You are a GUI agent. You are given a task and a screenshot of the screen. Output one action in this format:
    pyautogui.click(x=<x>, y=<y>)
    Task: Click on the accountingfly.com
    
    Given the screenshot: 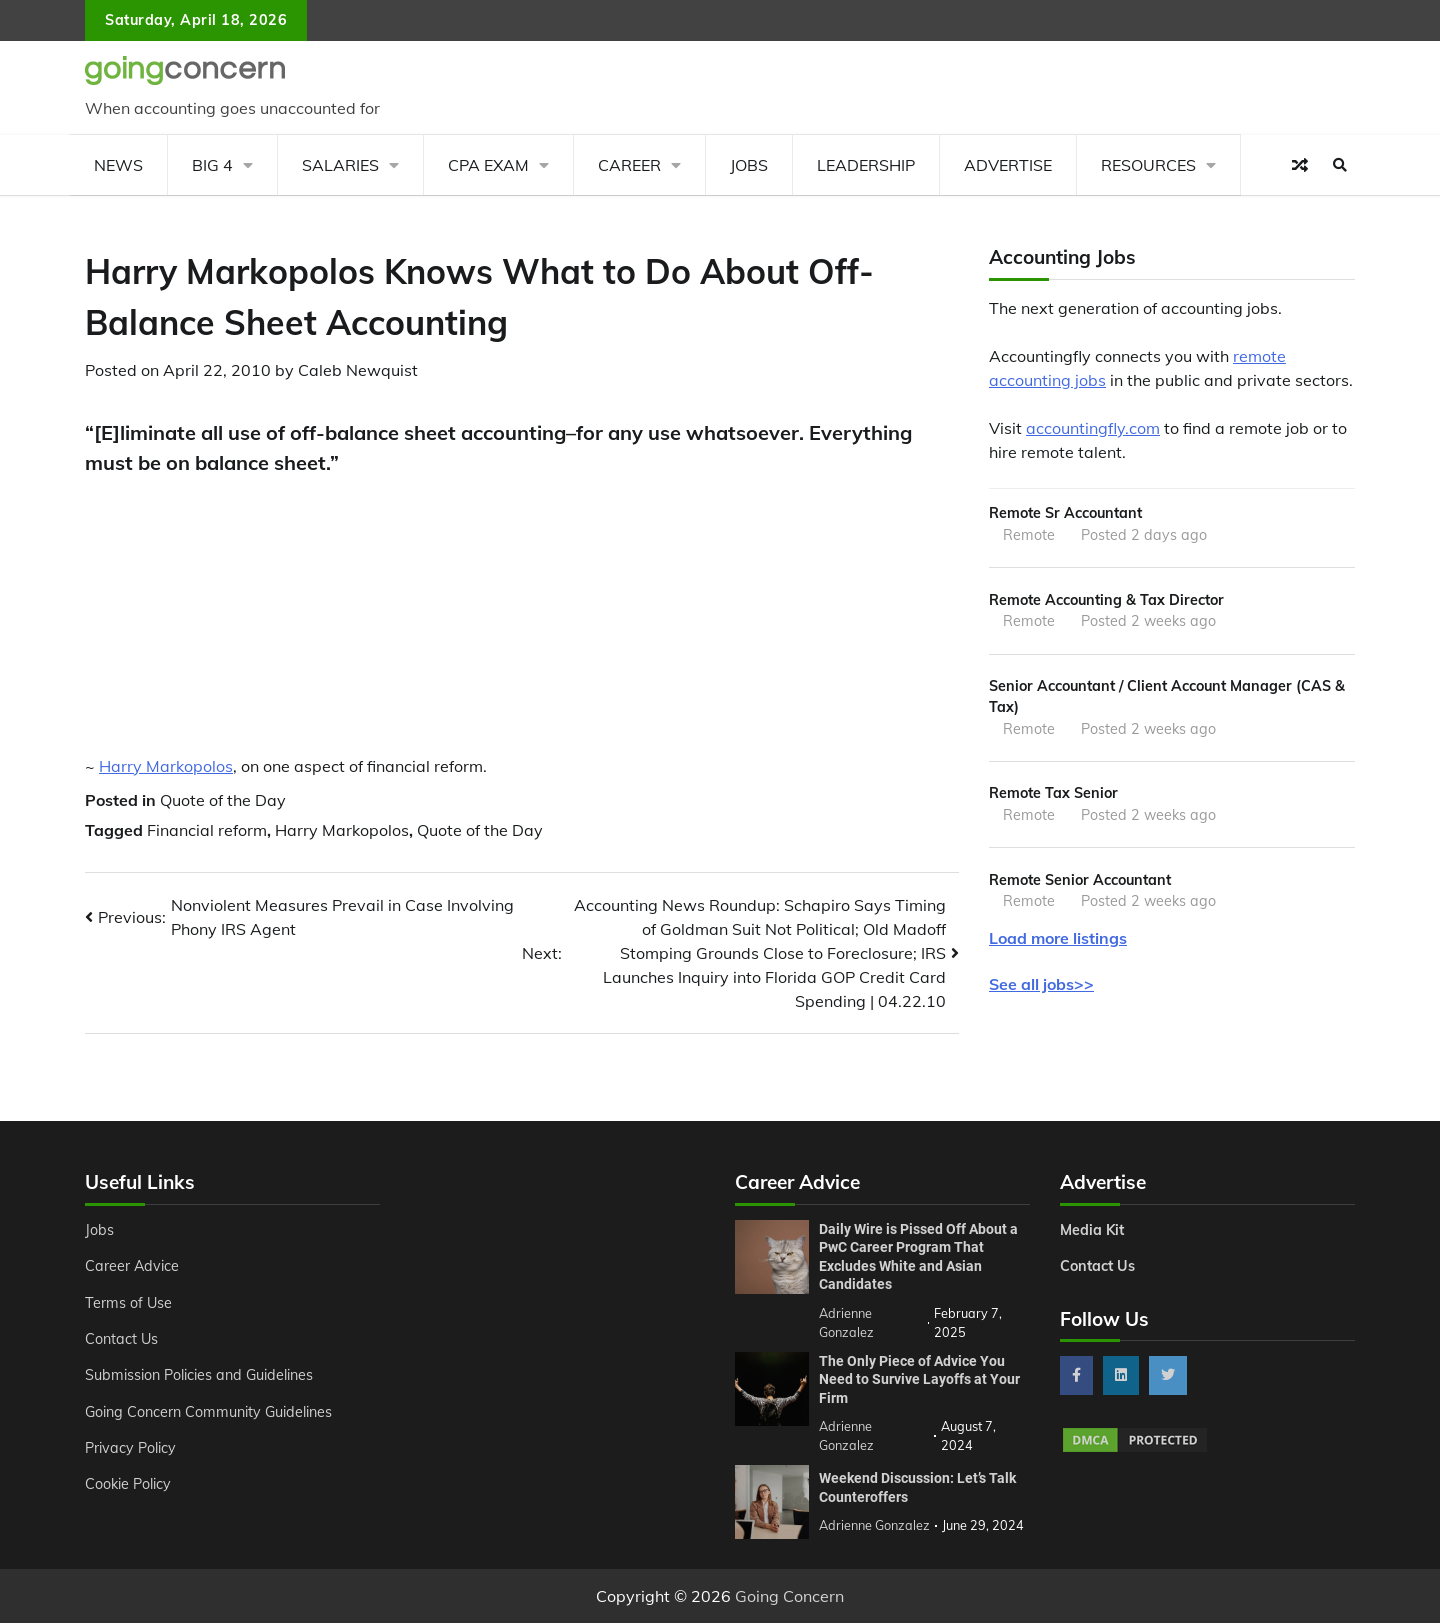 What is the action you would take?
    pyautogui.click(x=1093, y=428)
    